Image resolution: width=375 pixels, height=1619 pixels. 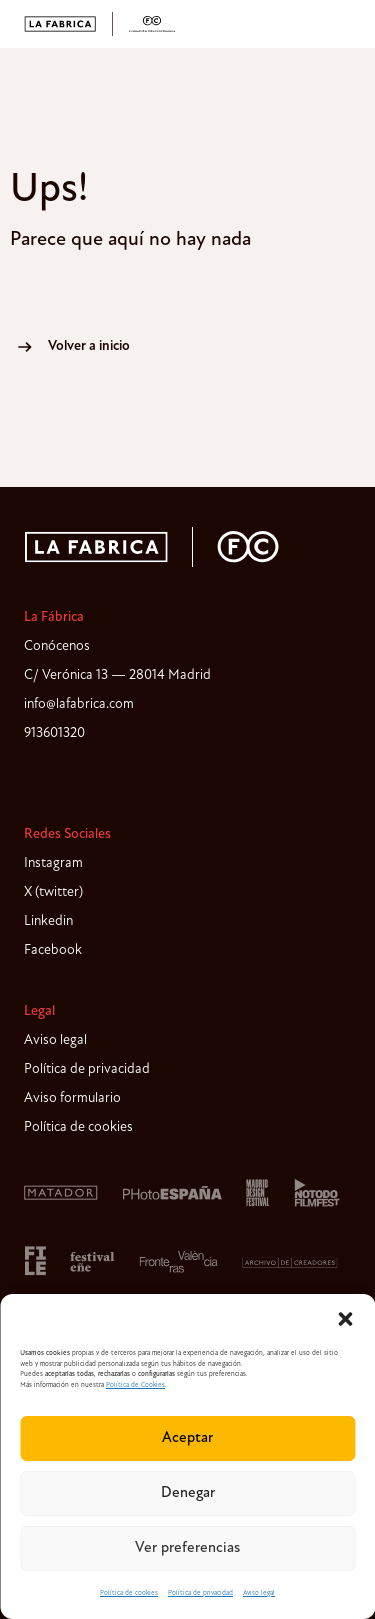 I want to click on info@lafabrica.com, so click(x=79, y=704).